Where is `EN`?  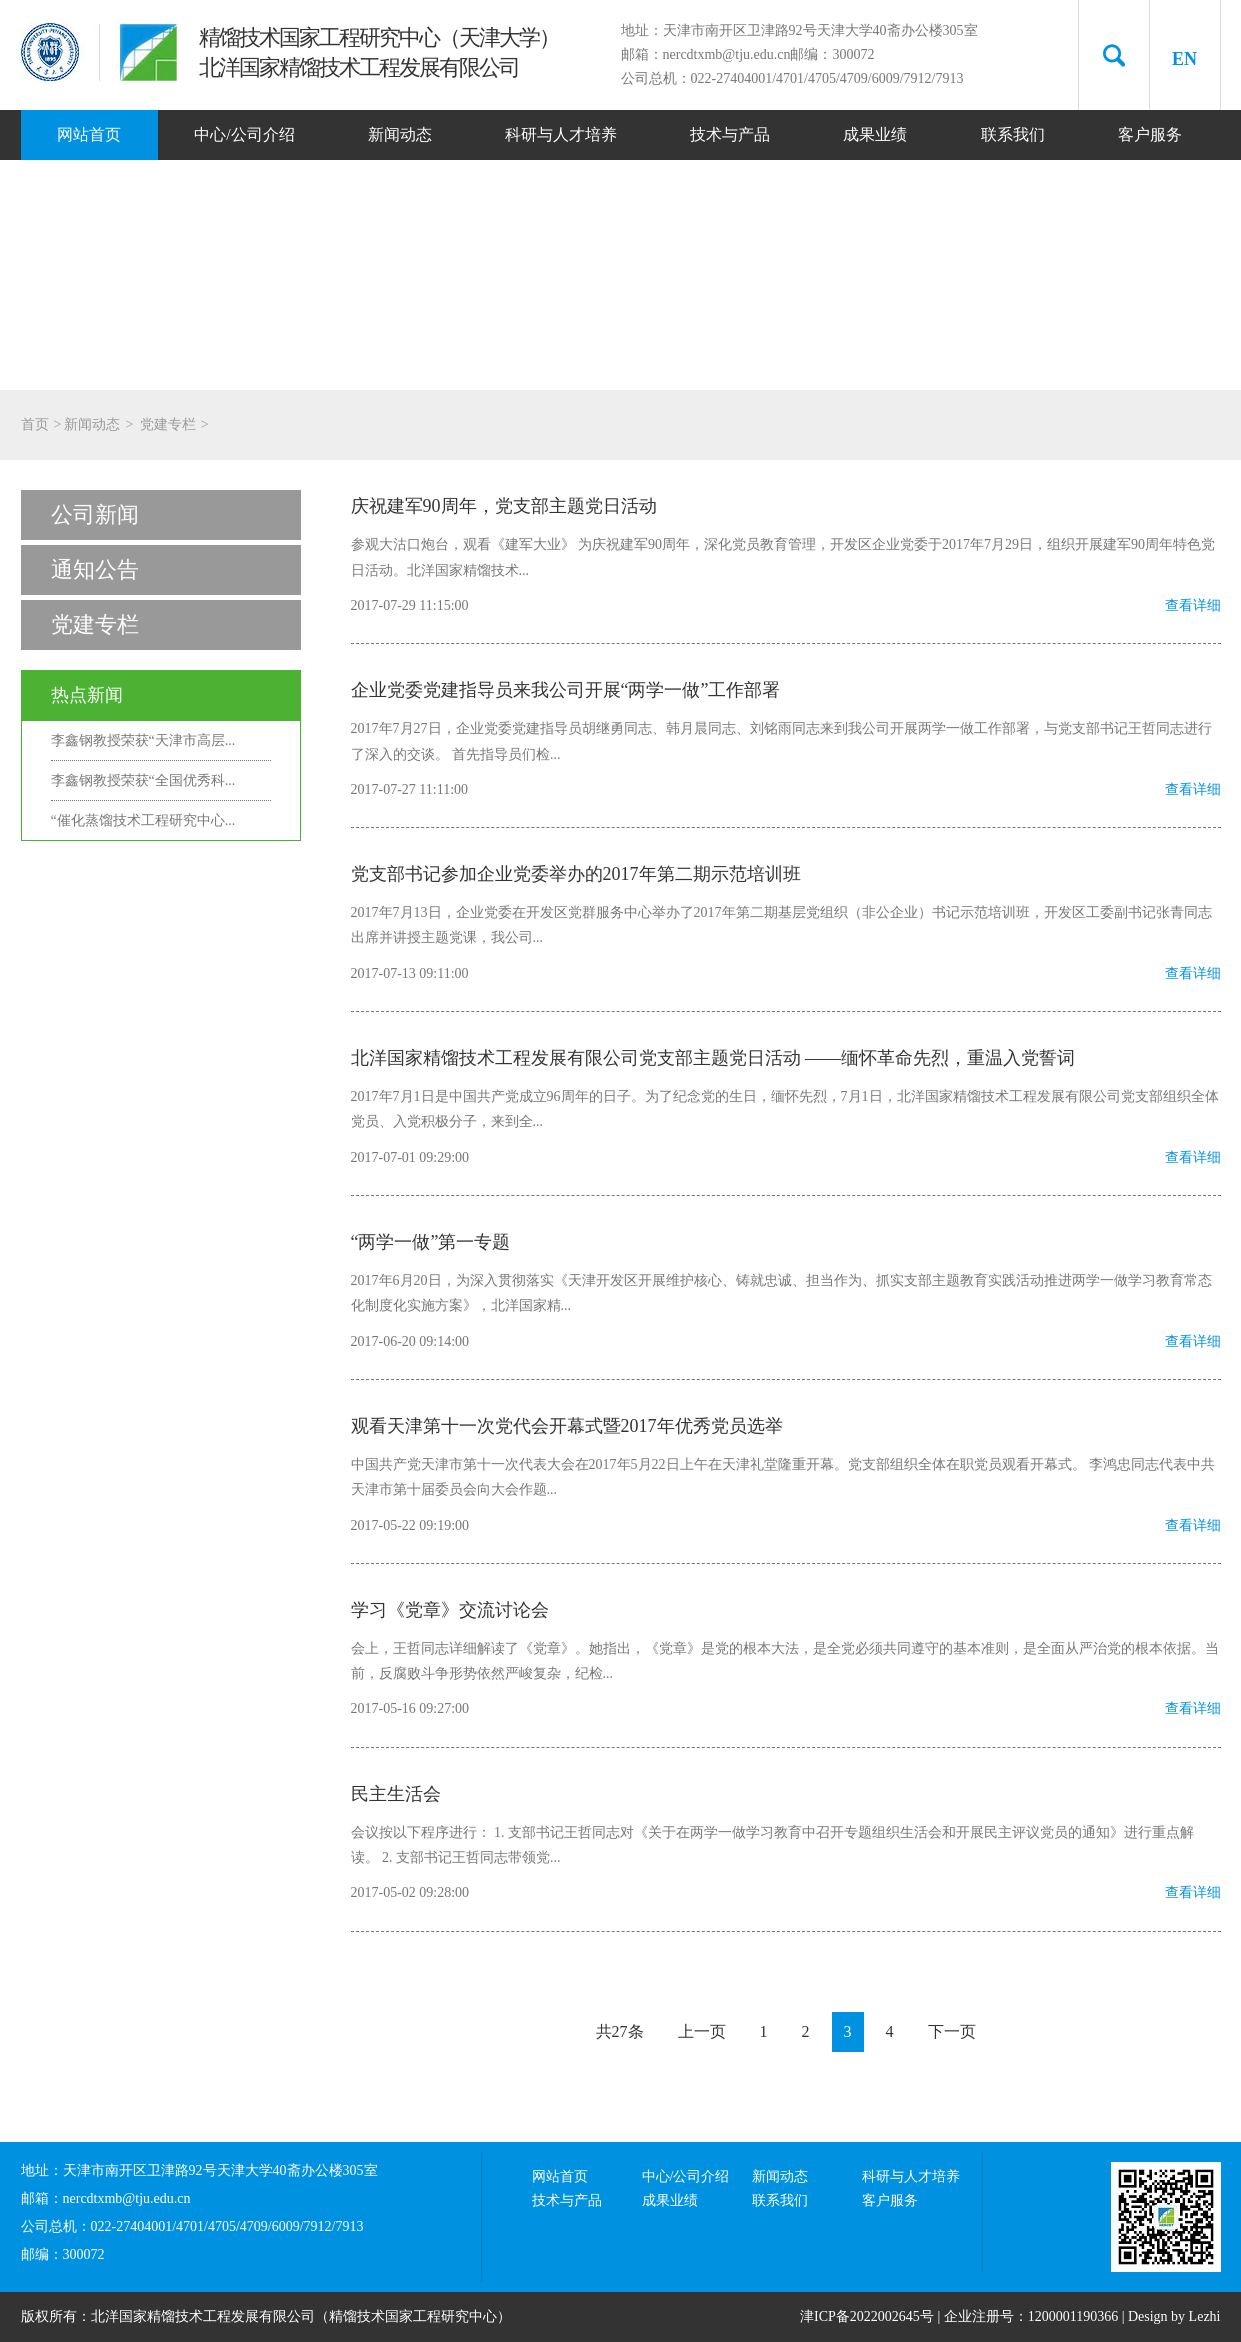
EN is located at coordinates (1184, 59).